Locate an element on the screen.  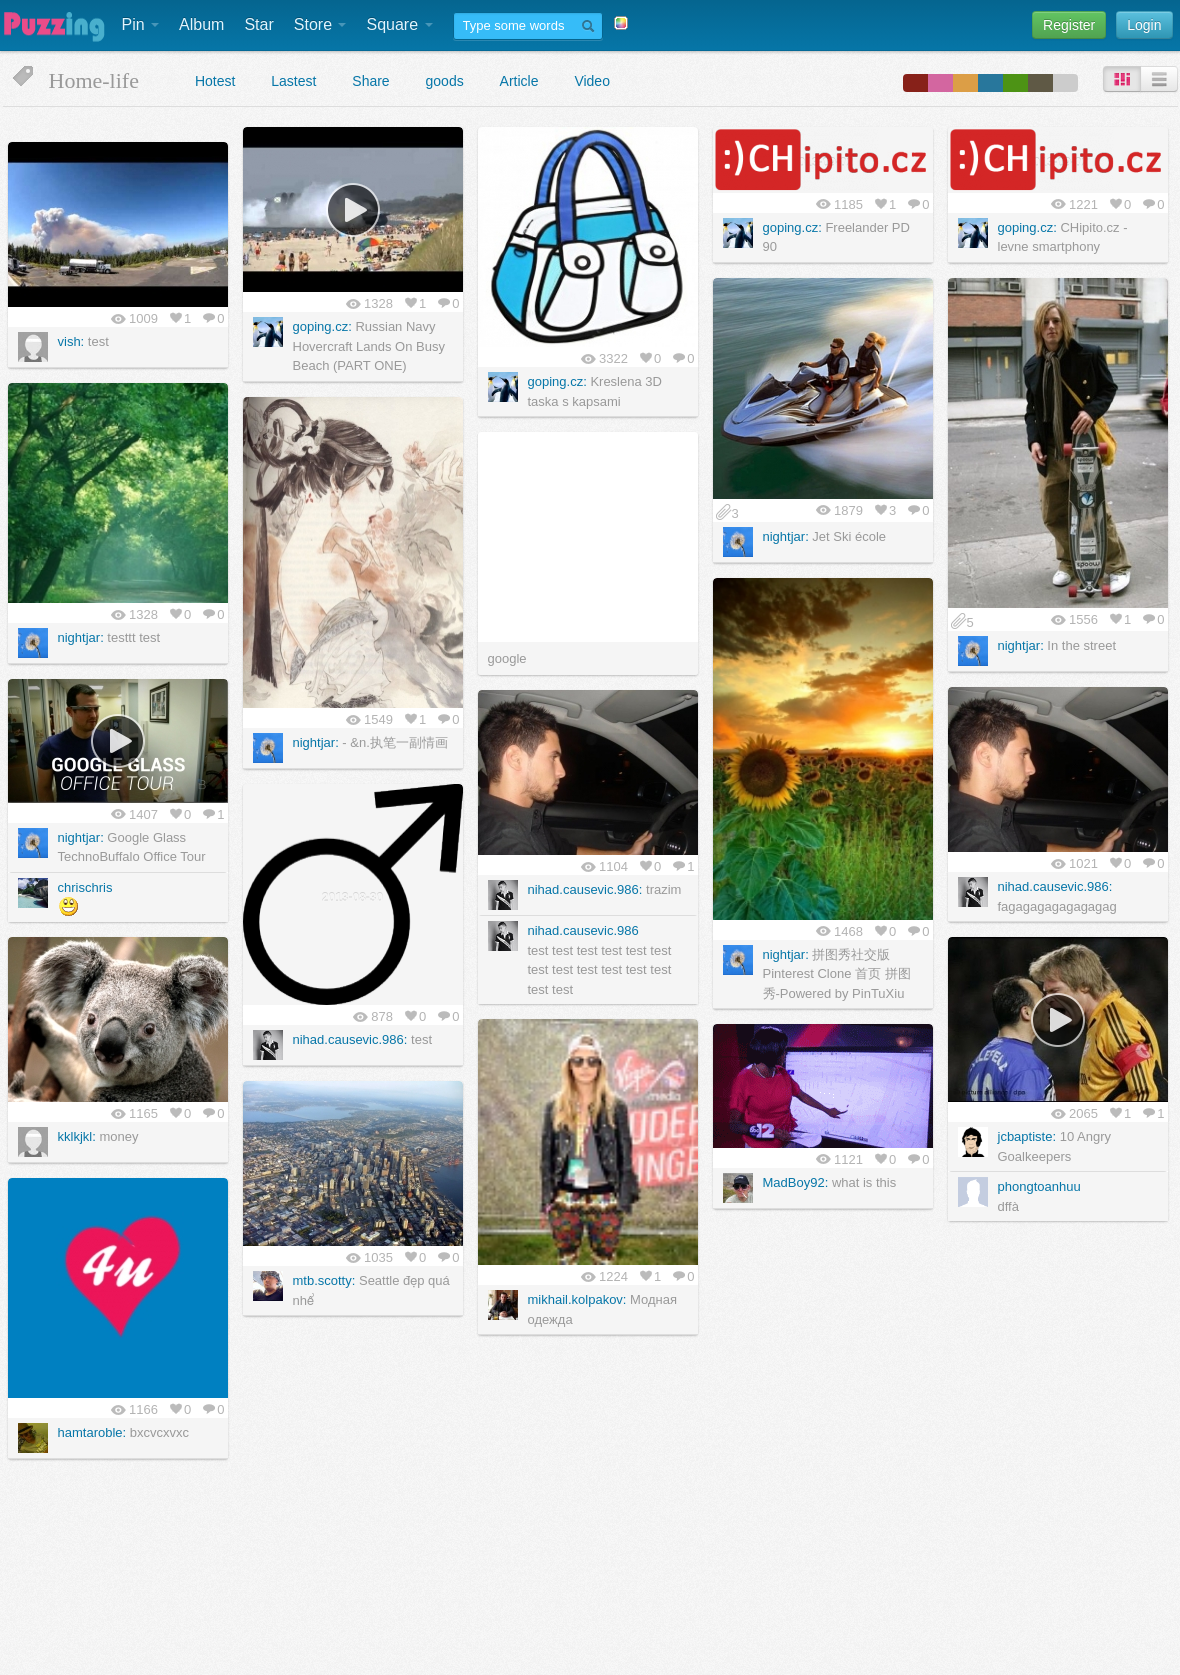
Login is located at coordinates (1144, 25).